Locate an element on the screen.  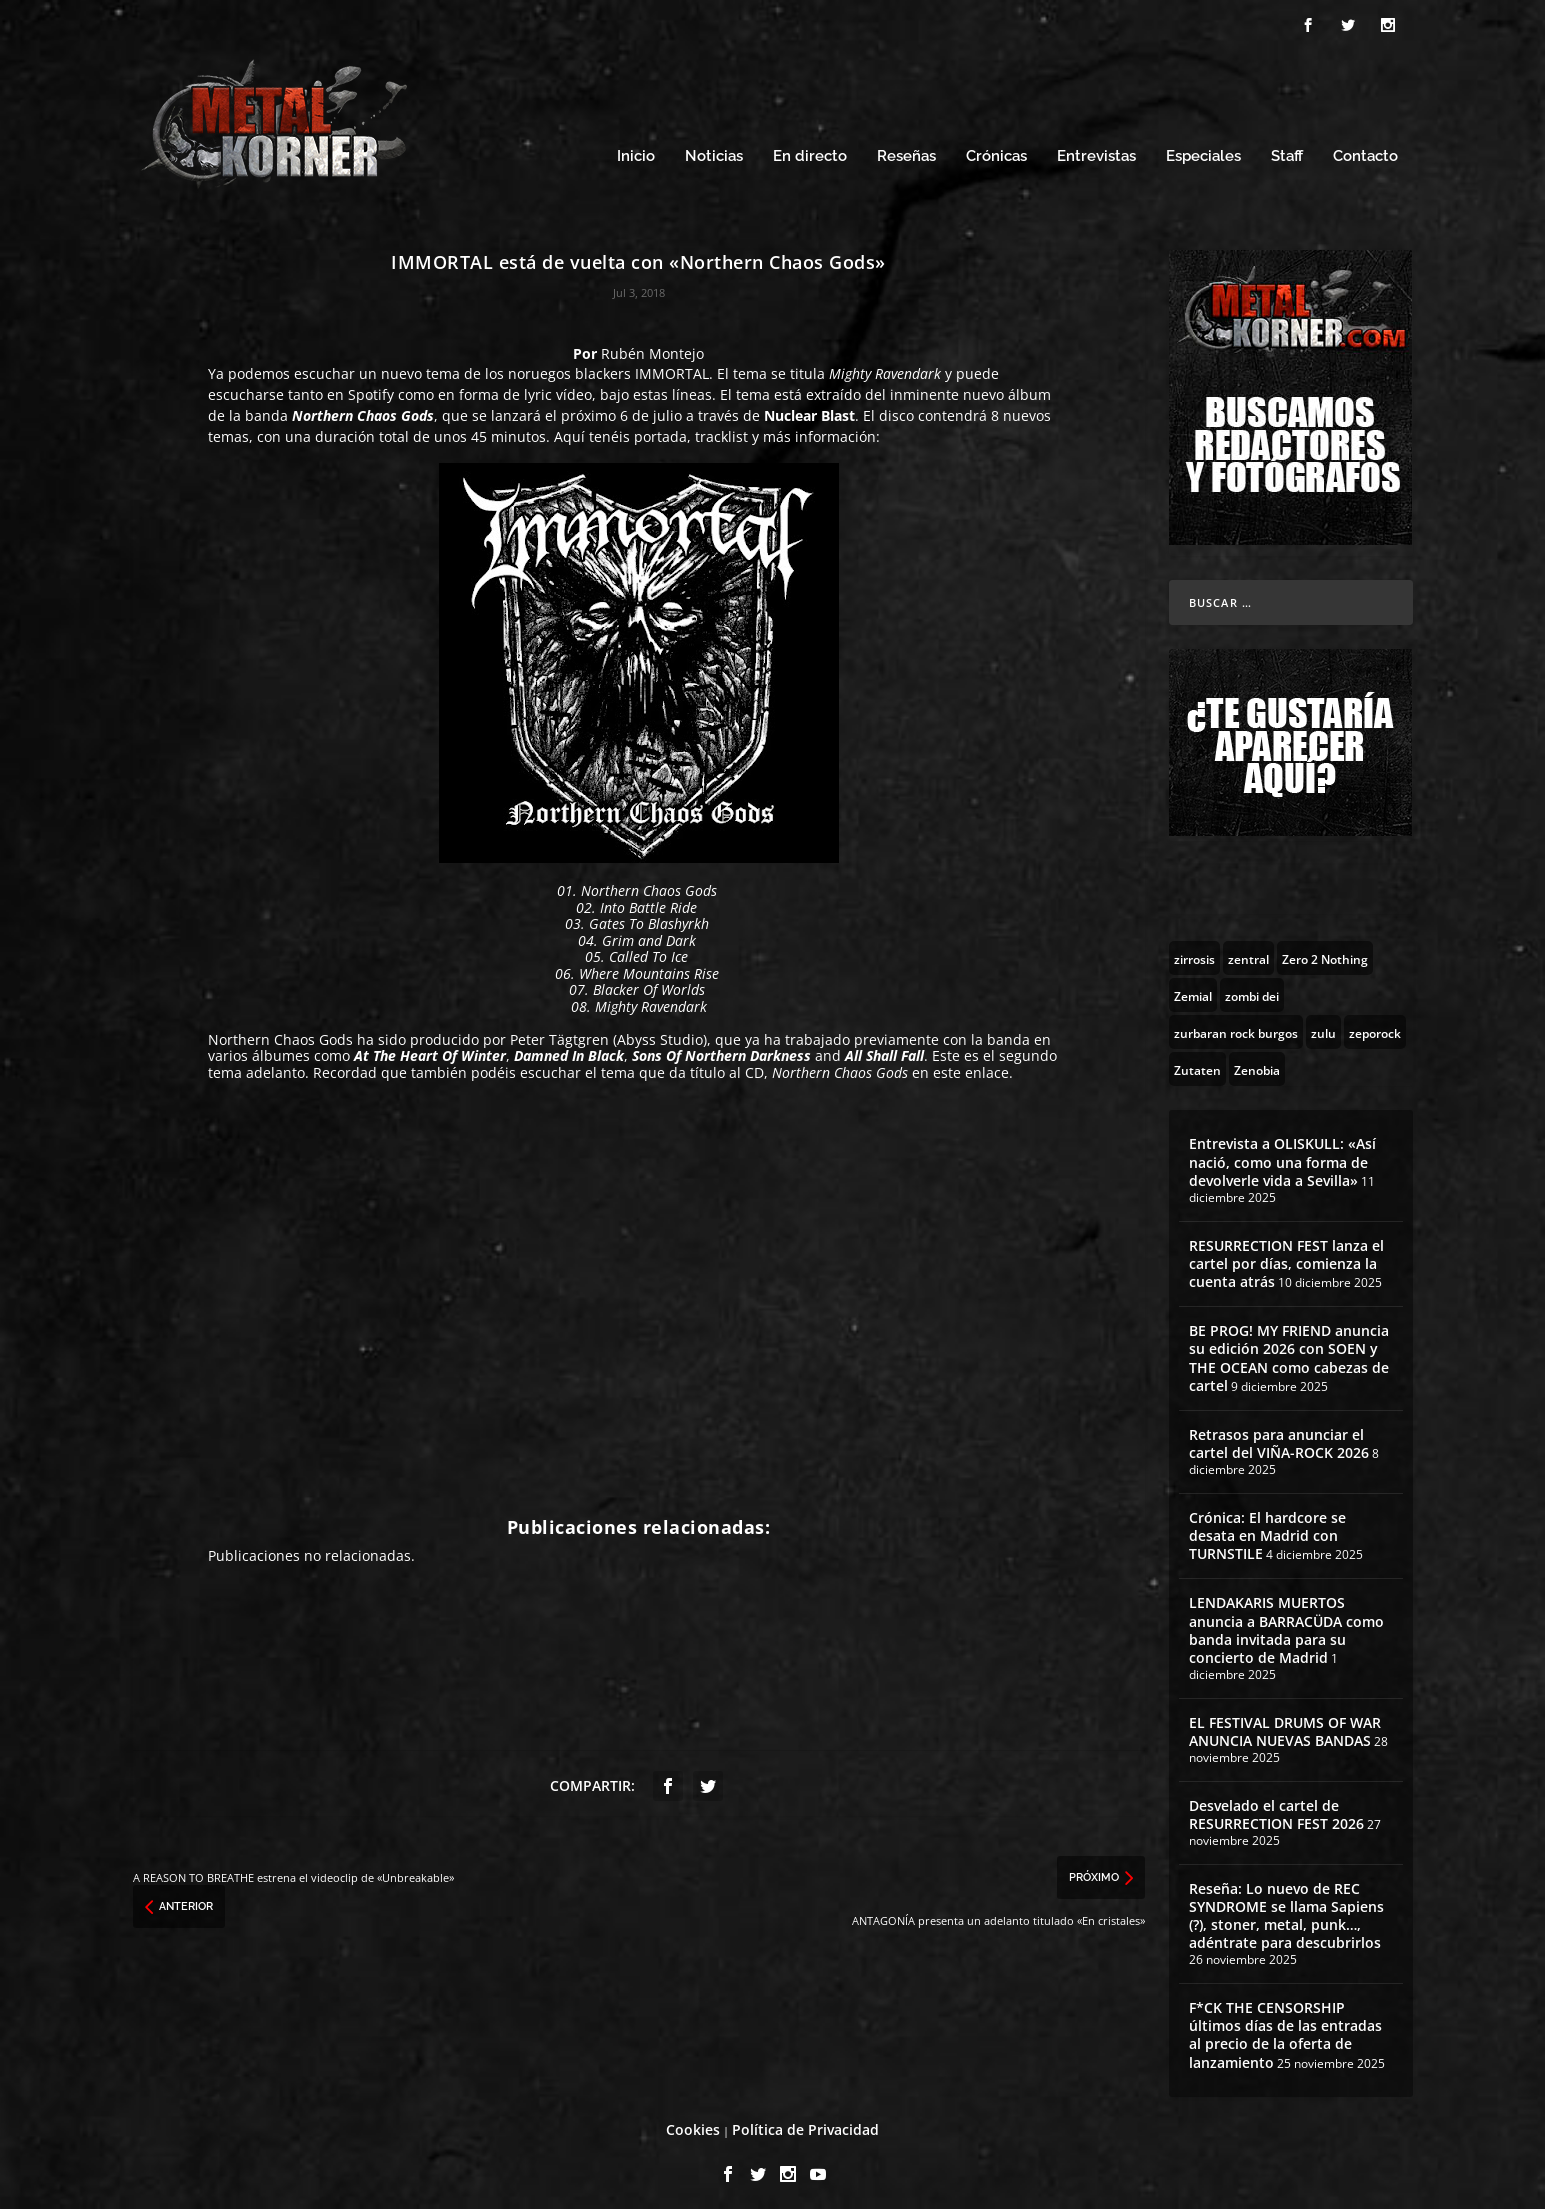
EL FESTIVAL DRUMS OF WAR ANUNCIA NUEVAS BANDAS is located at coordinates (1285, 1722).